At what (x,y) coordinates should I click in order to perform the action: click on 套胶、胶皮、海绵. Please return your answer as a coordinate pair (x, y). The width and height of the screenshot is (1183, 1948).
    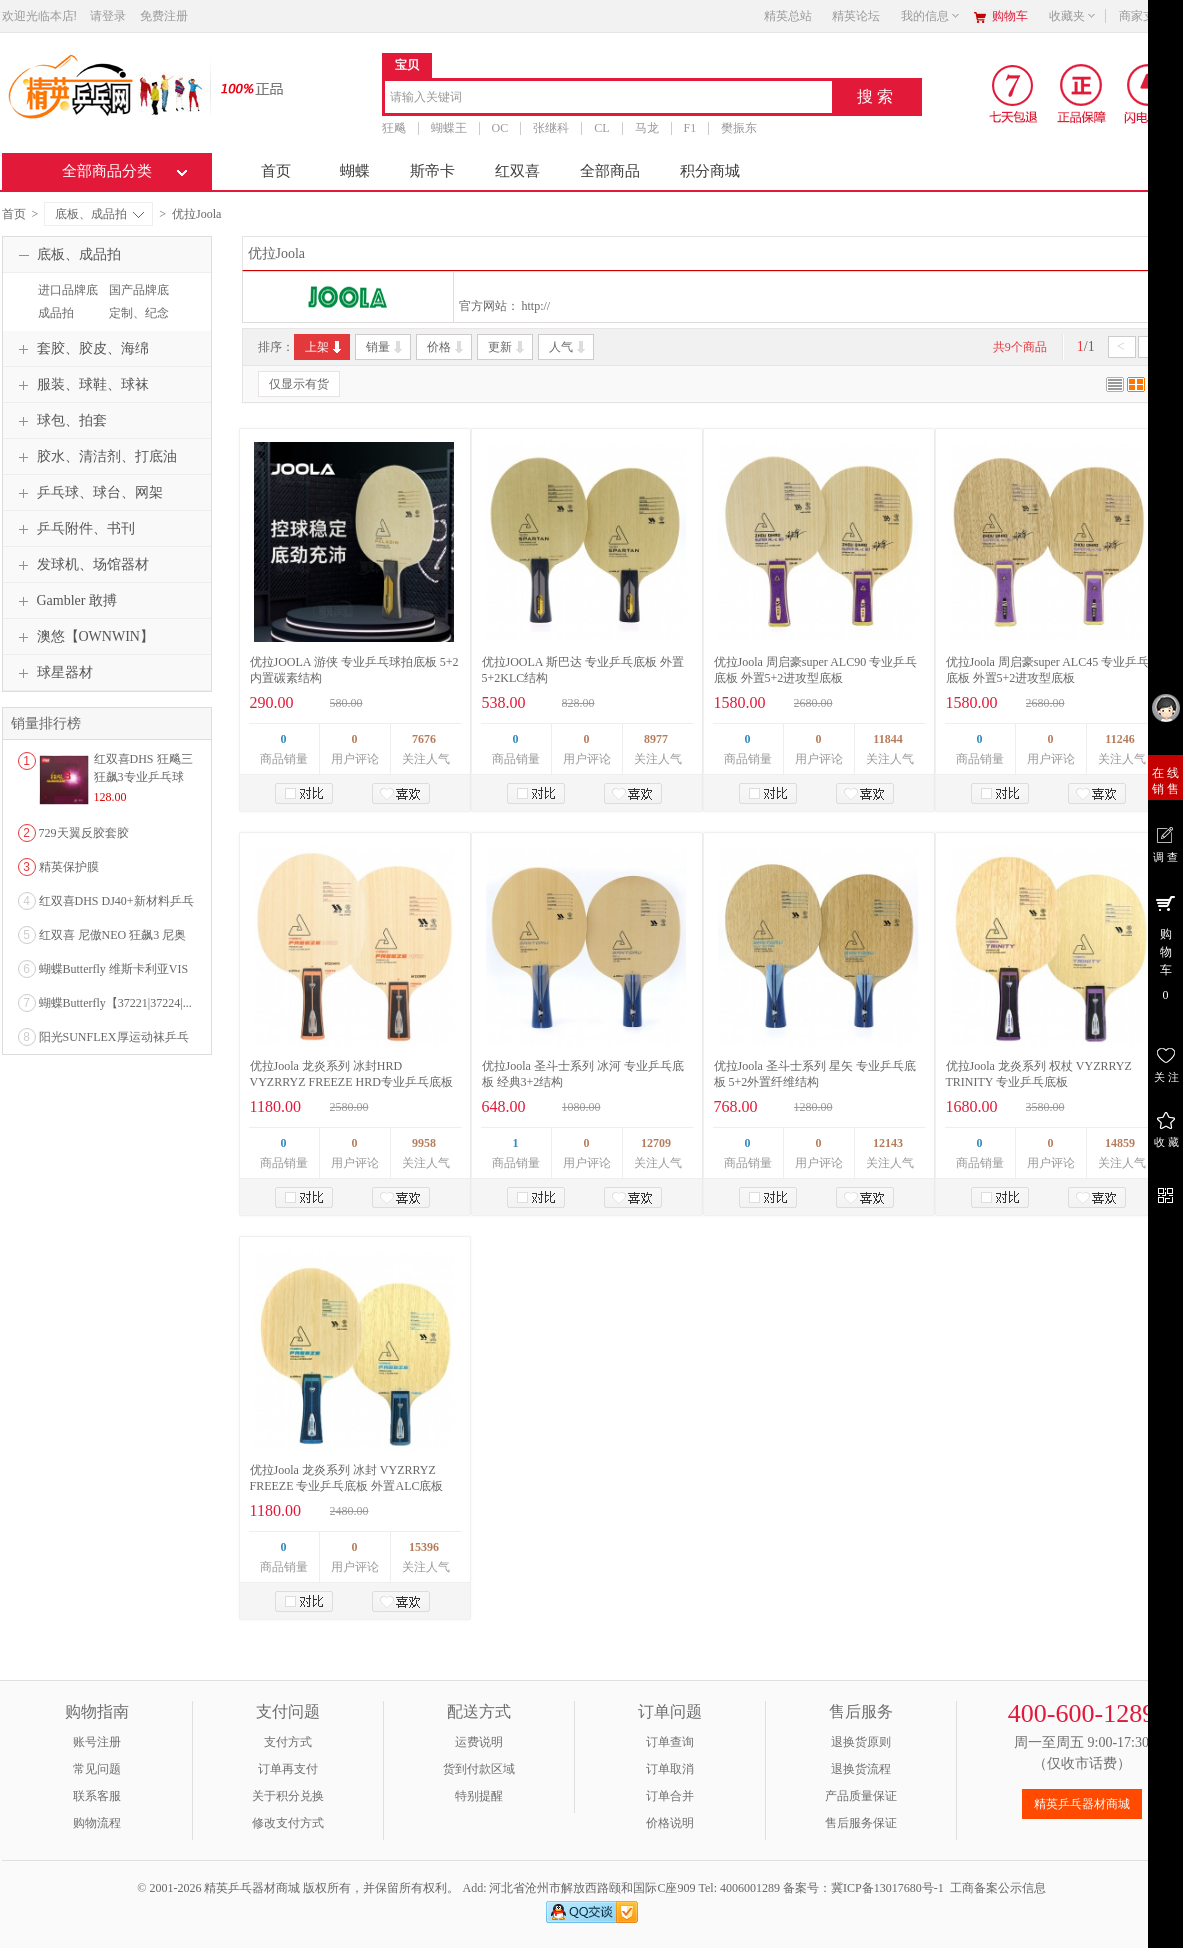
    Looking at the image, I should click on (81, 349).